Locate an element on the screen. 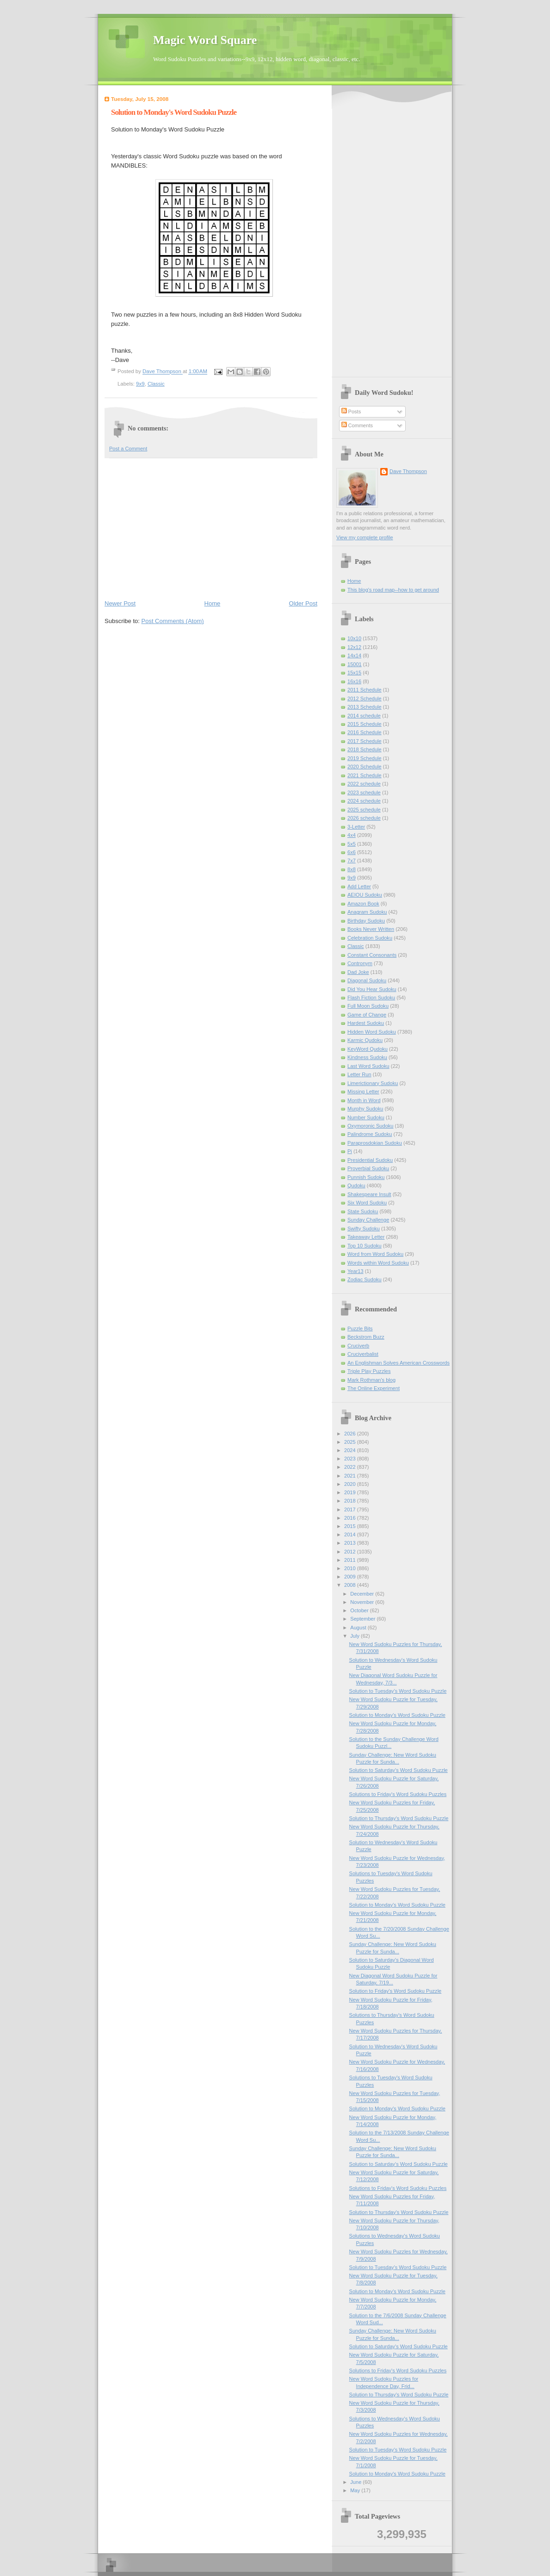  Classic is located at coordinates (156, 384).